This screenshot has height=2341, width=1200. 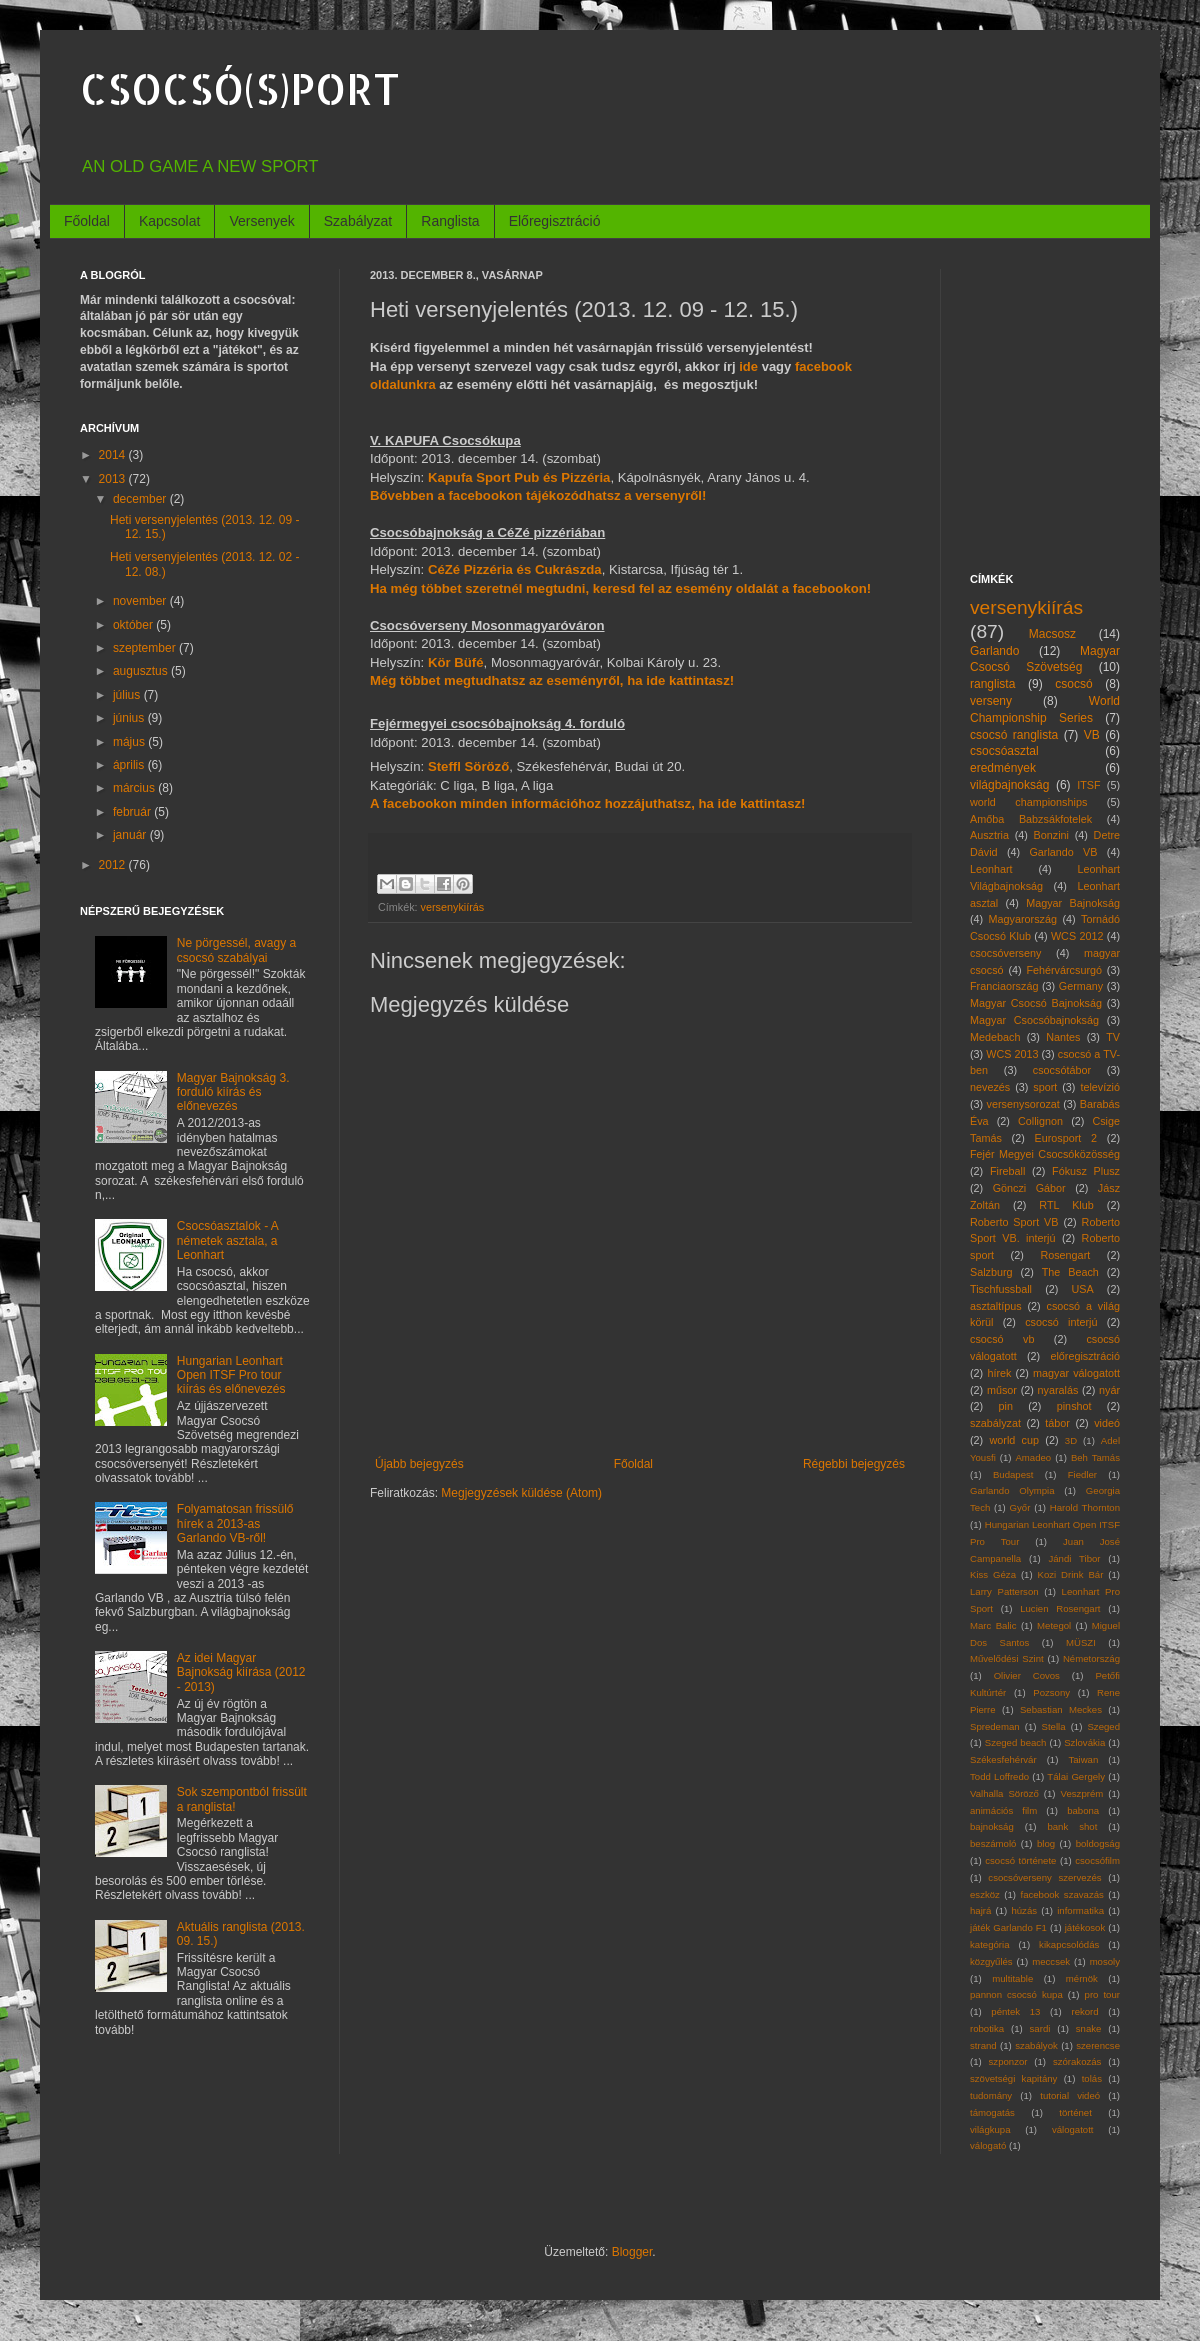 I want to click on Magyar Csocsóbajnokság, so click(x=1034, y=1020).